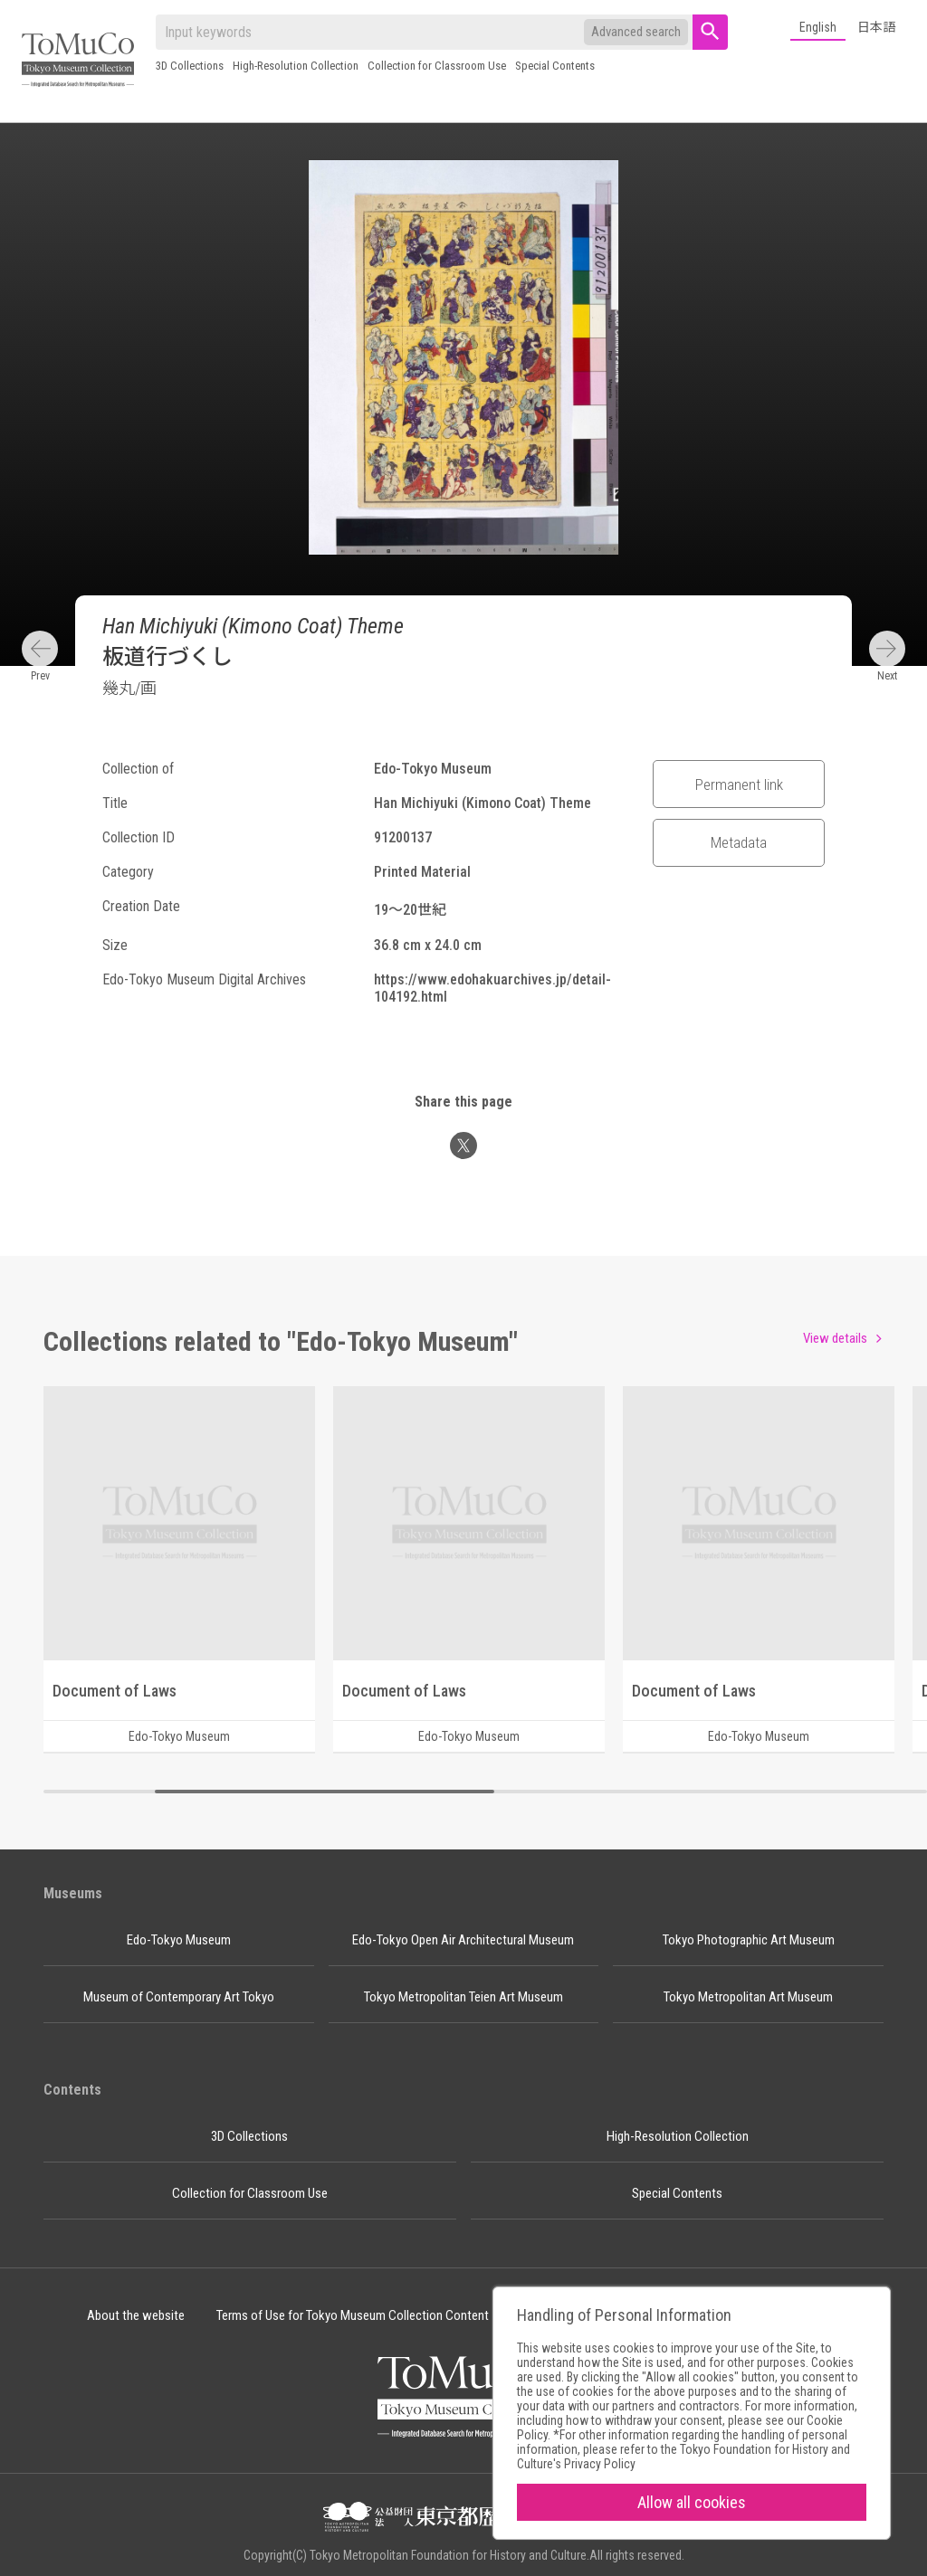 The image size is (927, 2576). I want to click on About the website, so click(136, 2315).